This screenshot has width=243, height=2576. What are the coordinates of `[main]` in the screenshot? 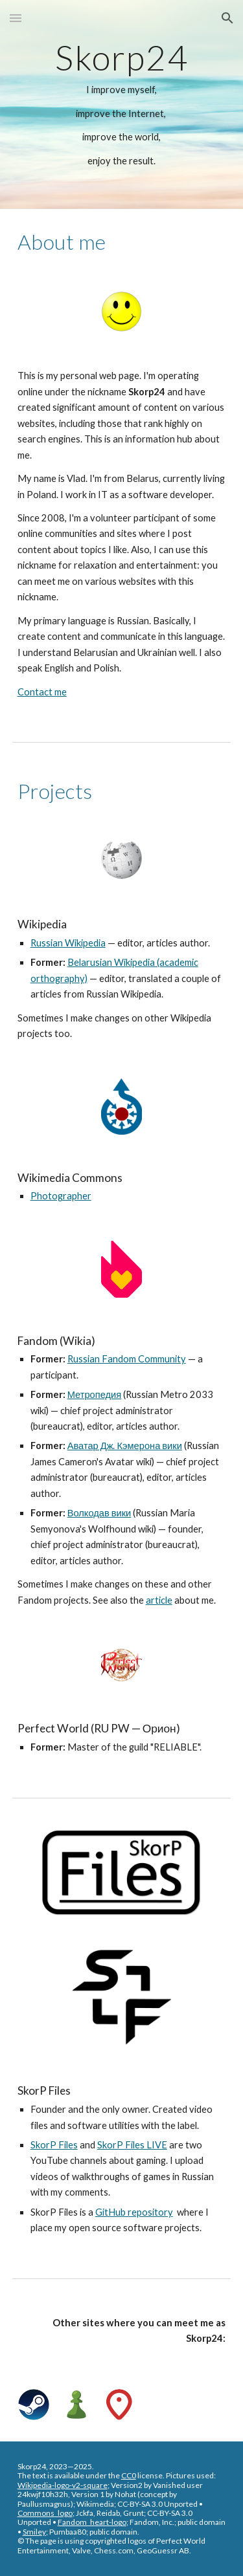 It's located at (121, 104).